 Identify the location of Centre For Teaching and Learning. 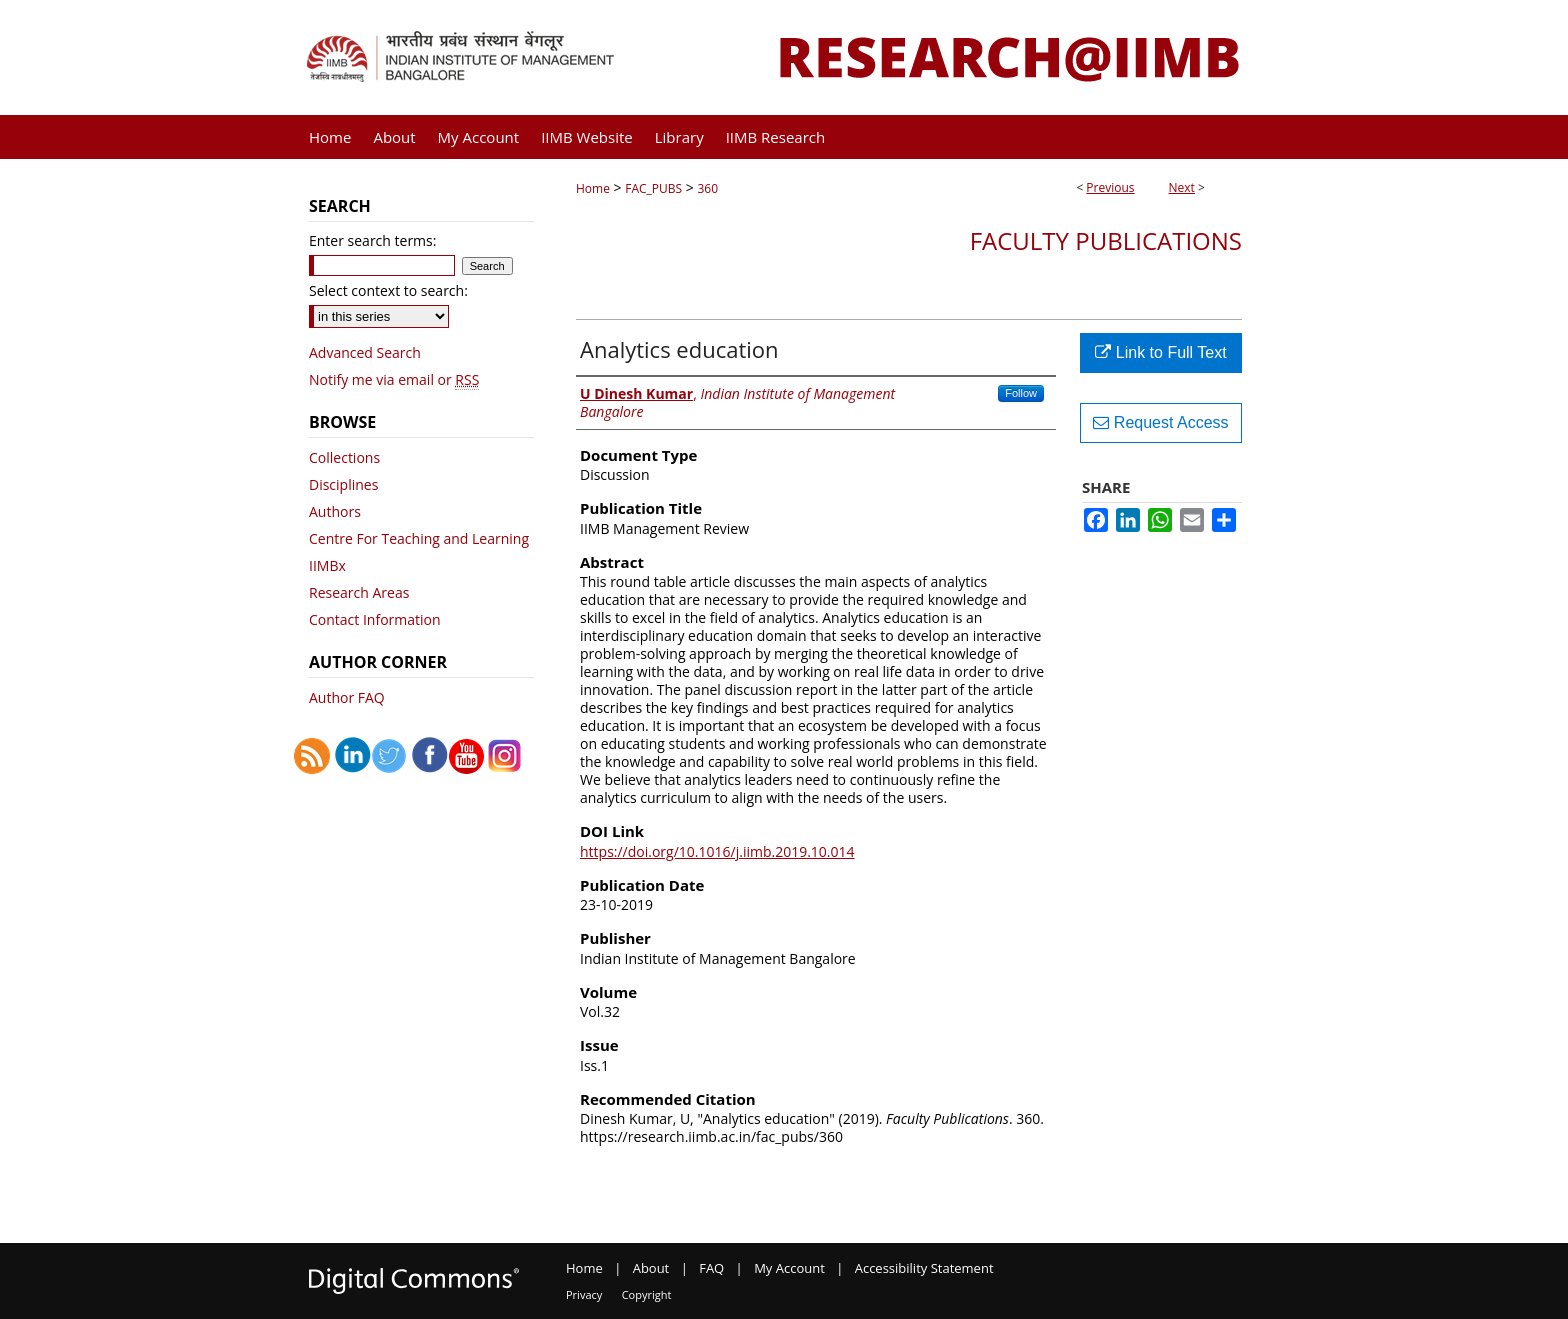
(419, 538).